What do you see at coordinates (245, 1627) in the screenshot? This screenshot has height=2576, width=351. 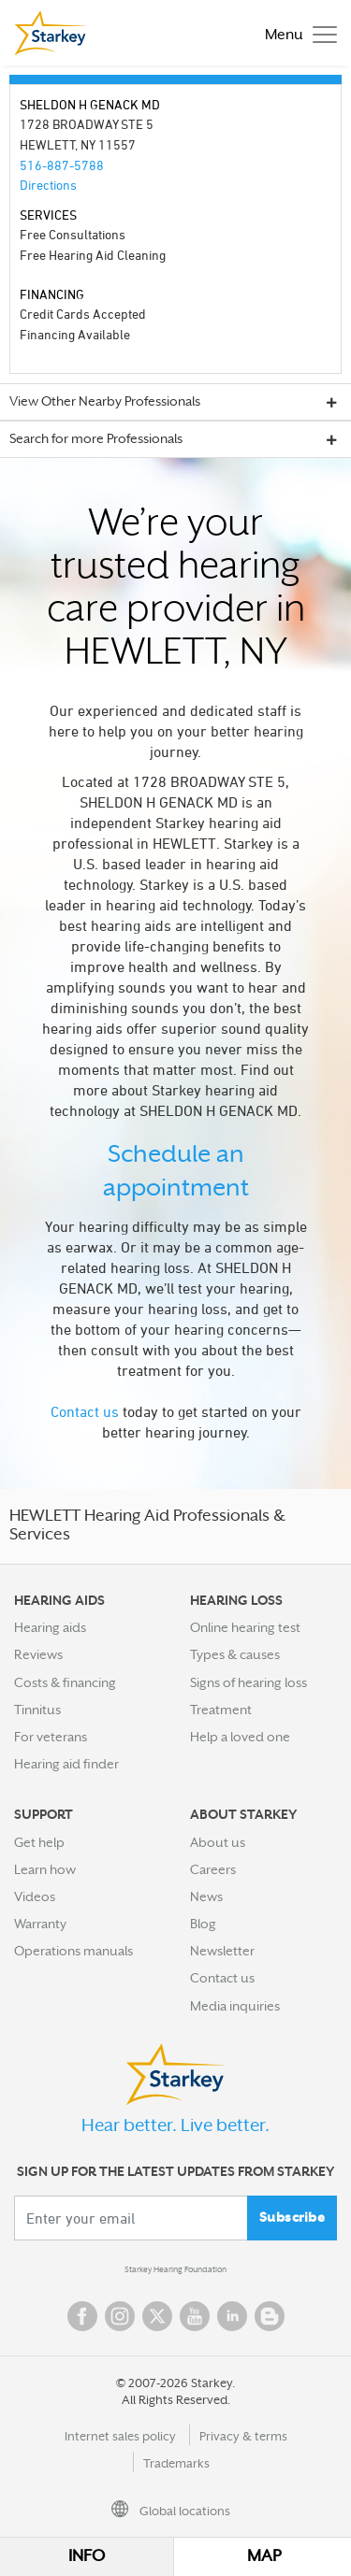 I see `Online hearing test` at bounding box center [245, 1627].